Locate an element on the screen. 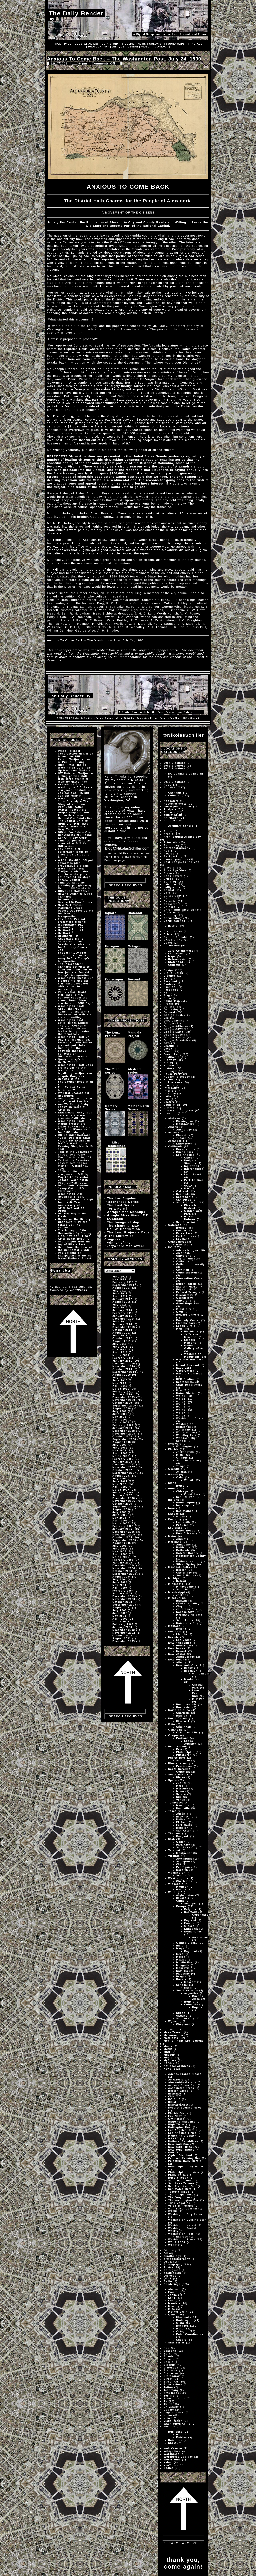 The width and height of the screenshot is (256, 2576). Tacoma Times is located at coordinates (178, 2191).